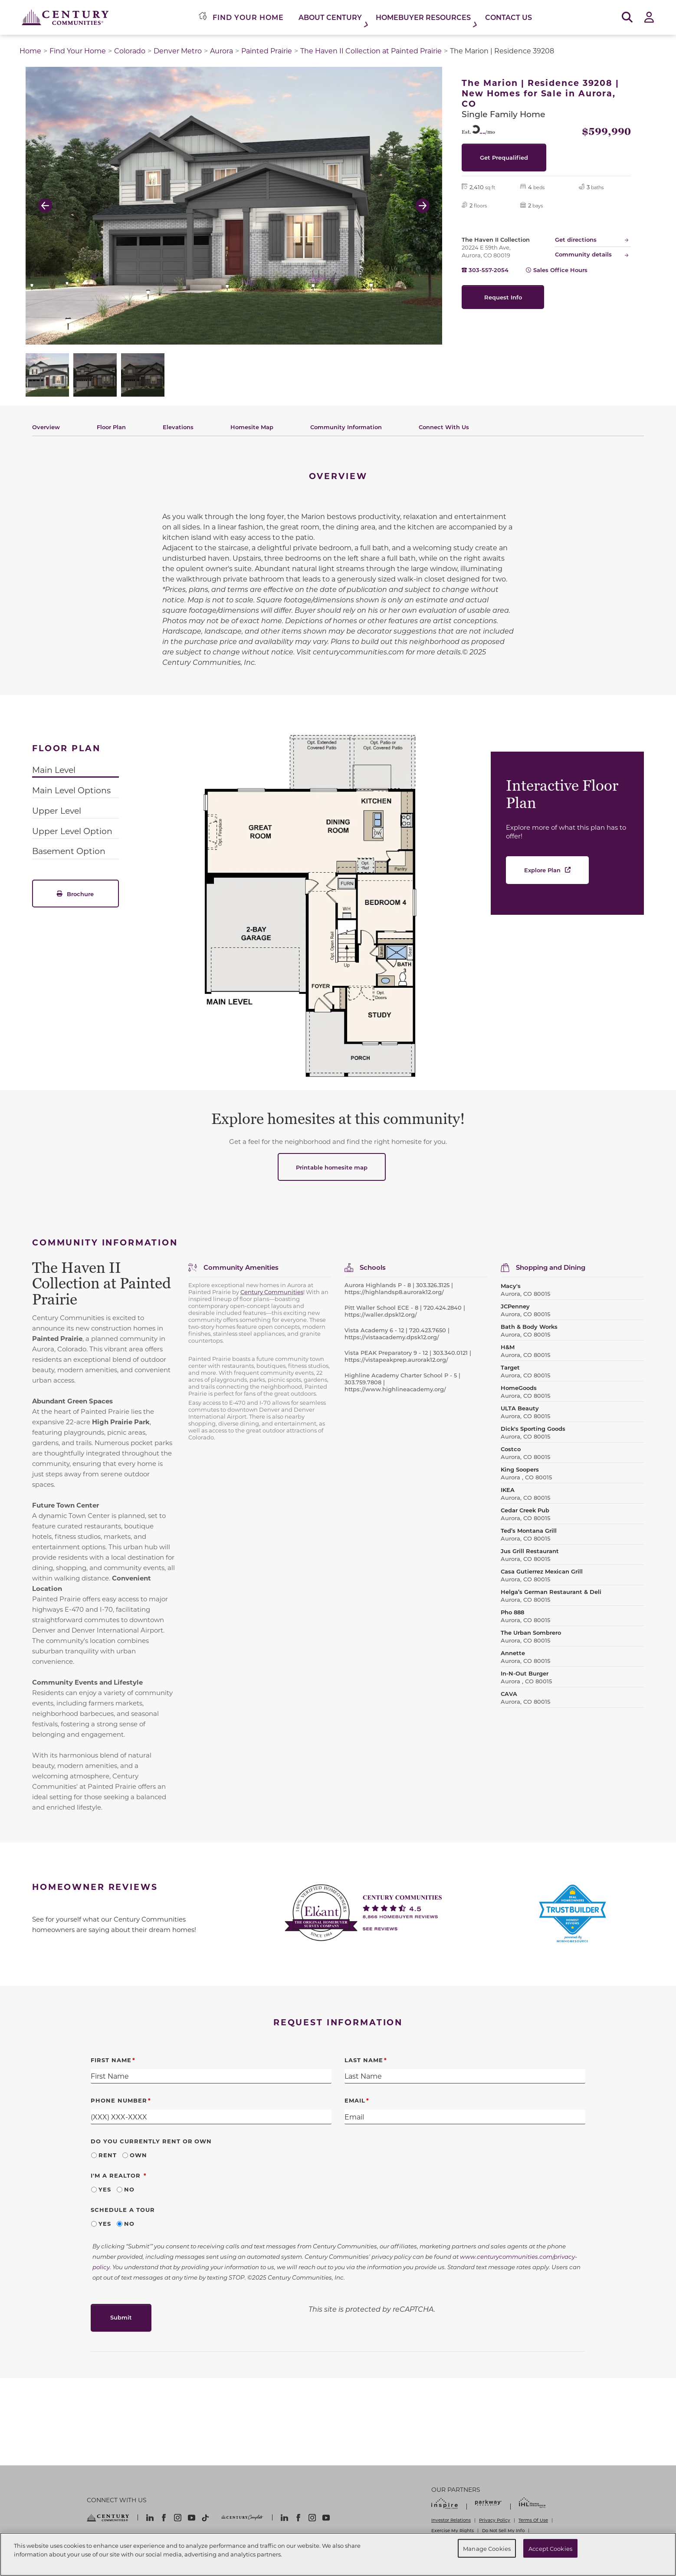 The width and height of the screenshot is (676, 2576). I want to click on Email, so click(355, 2100).